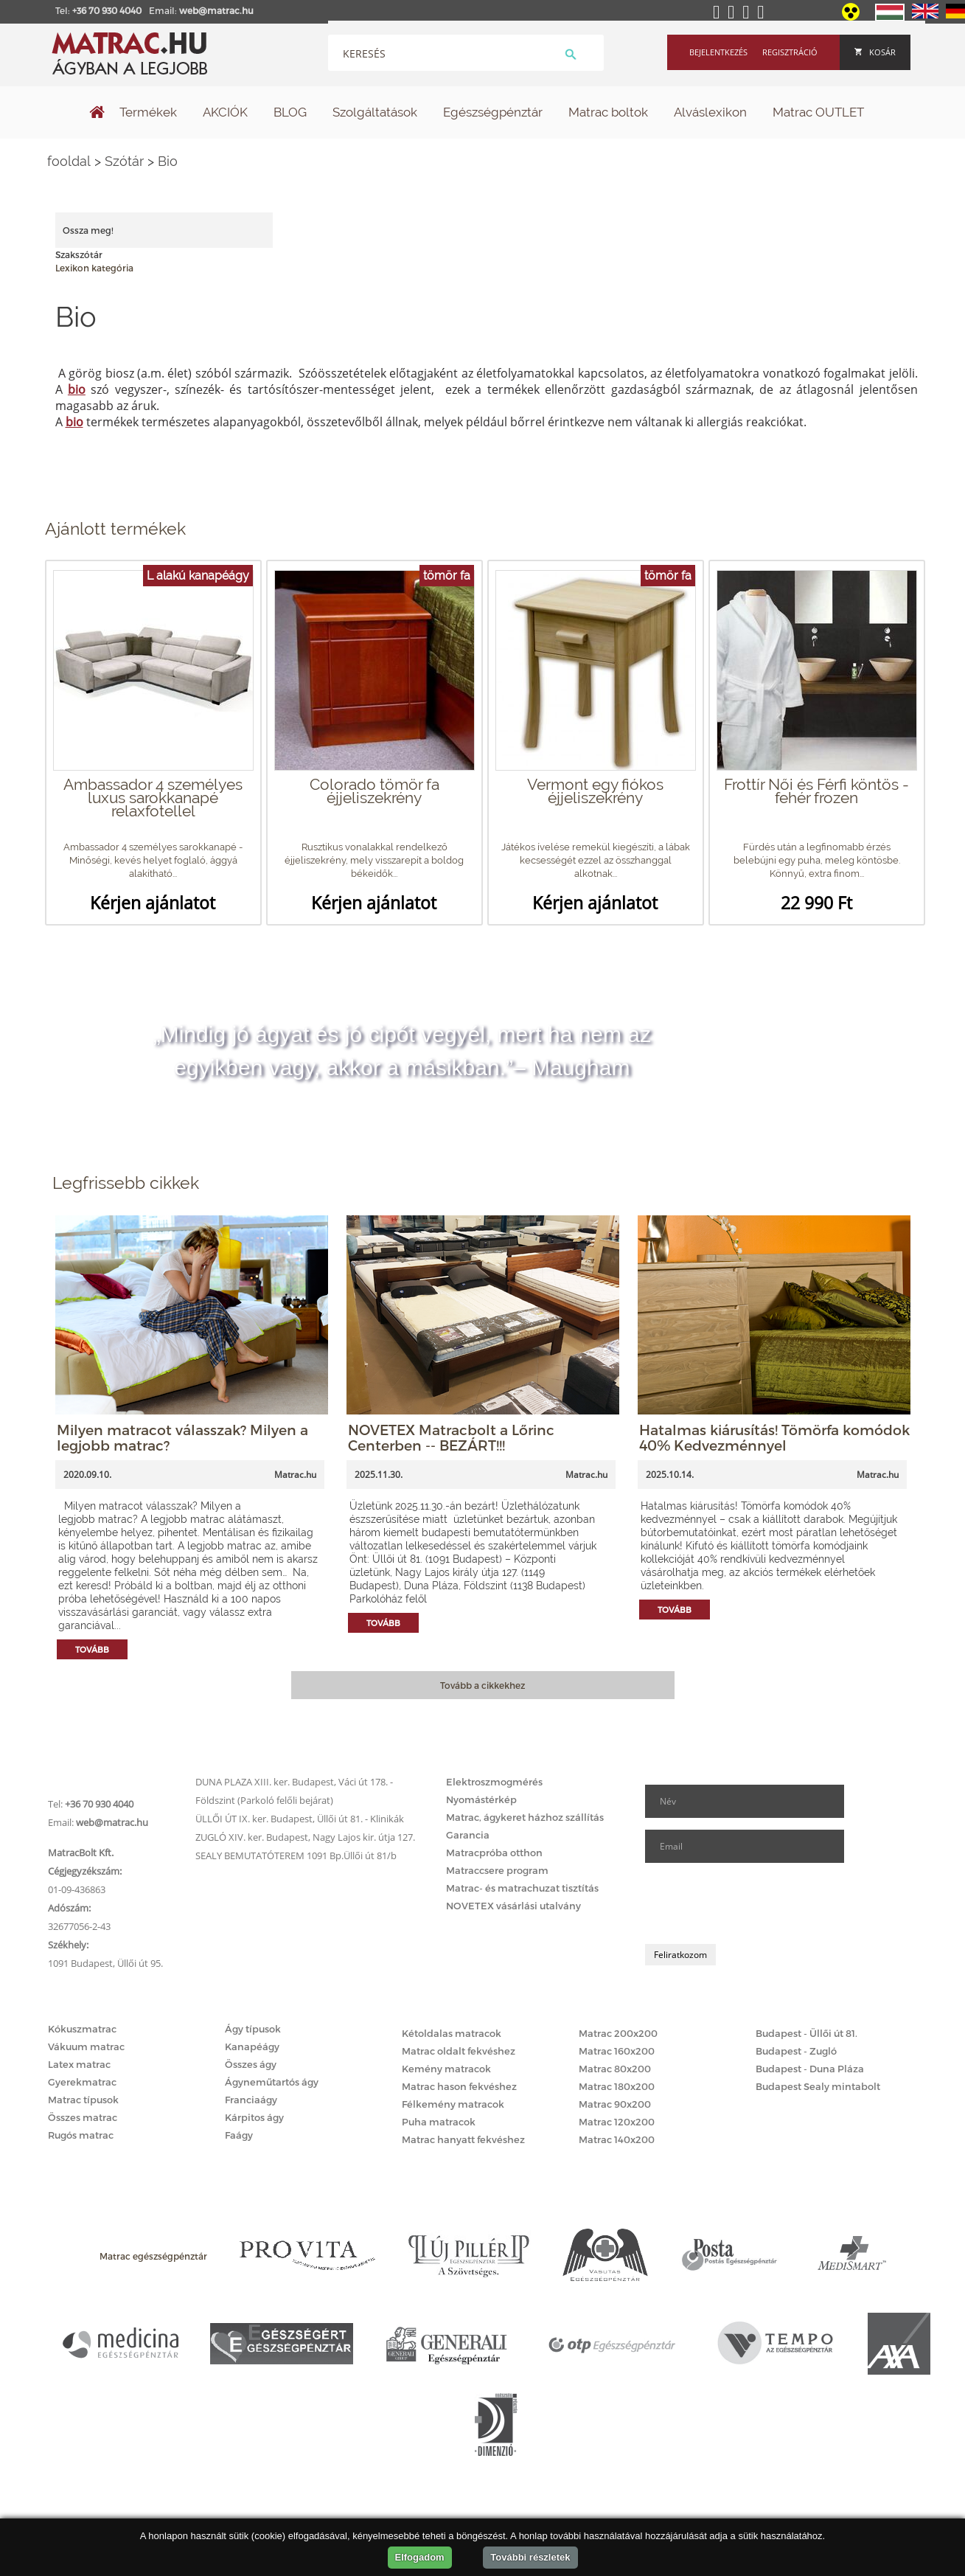  Describe the element at coordinates (153, 2256) in the screenshot. I see `Matrac egészségpénztár` at that location.